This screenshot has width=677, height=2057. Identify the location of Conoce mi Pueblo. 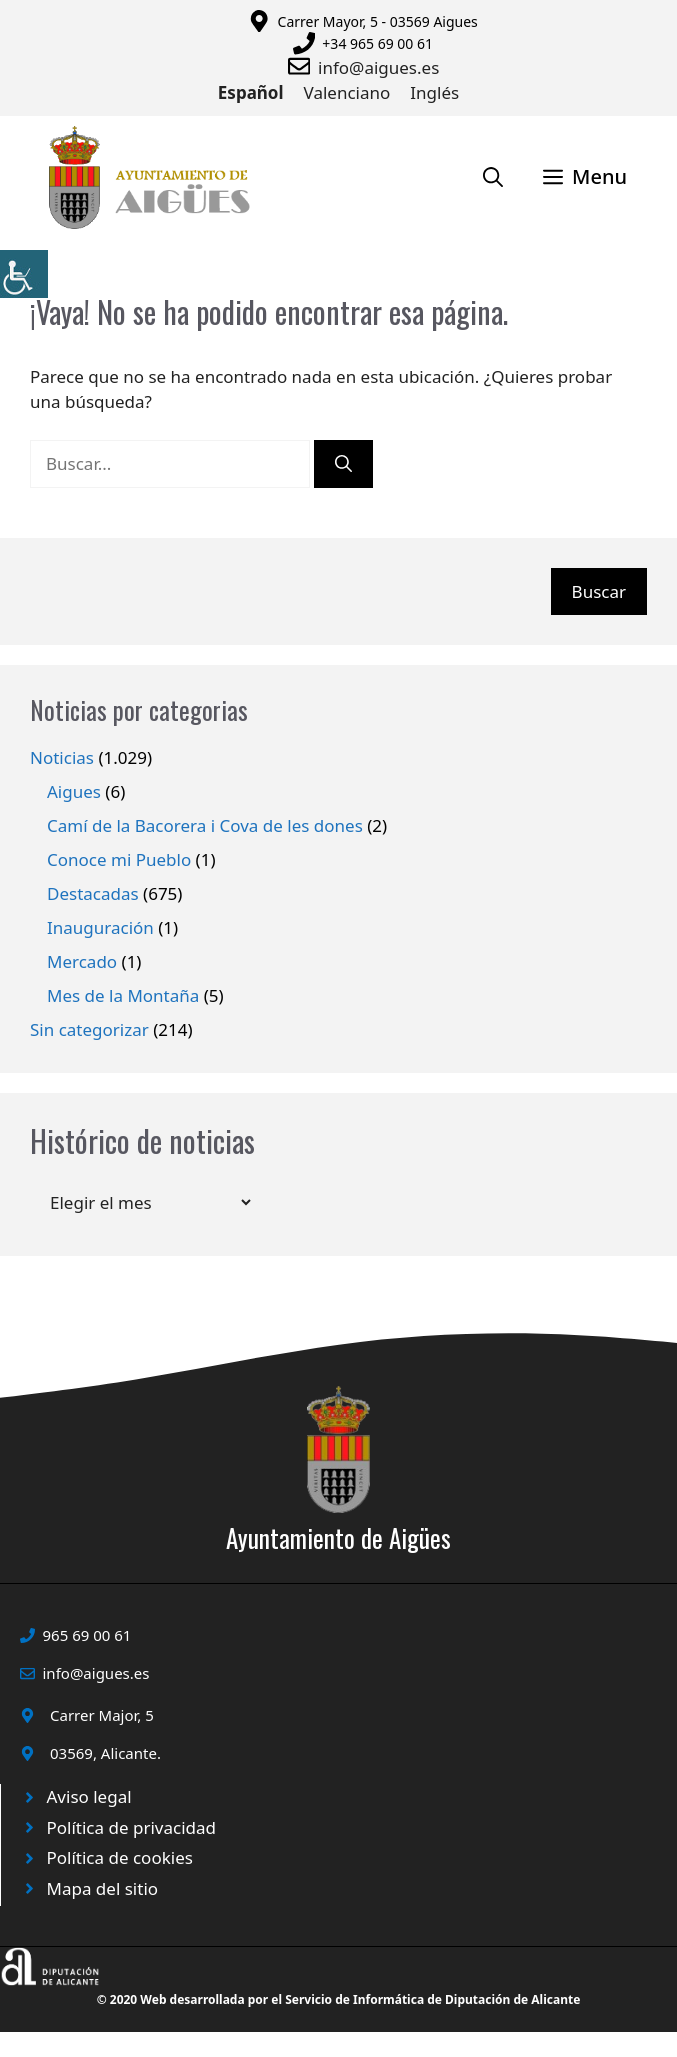
(119, 859).